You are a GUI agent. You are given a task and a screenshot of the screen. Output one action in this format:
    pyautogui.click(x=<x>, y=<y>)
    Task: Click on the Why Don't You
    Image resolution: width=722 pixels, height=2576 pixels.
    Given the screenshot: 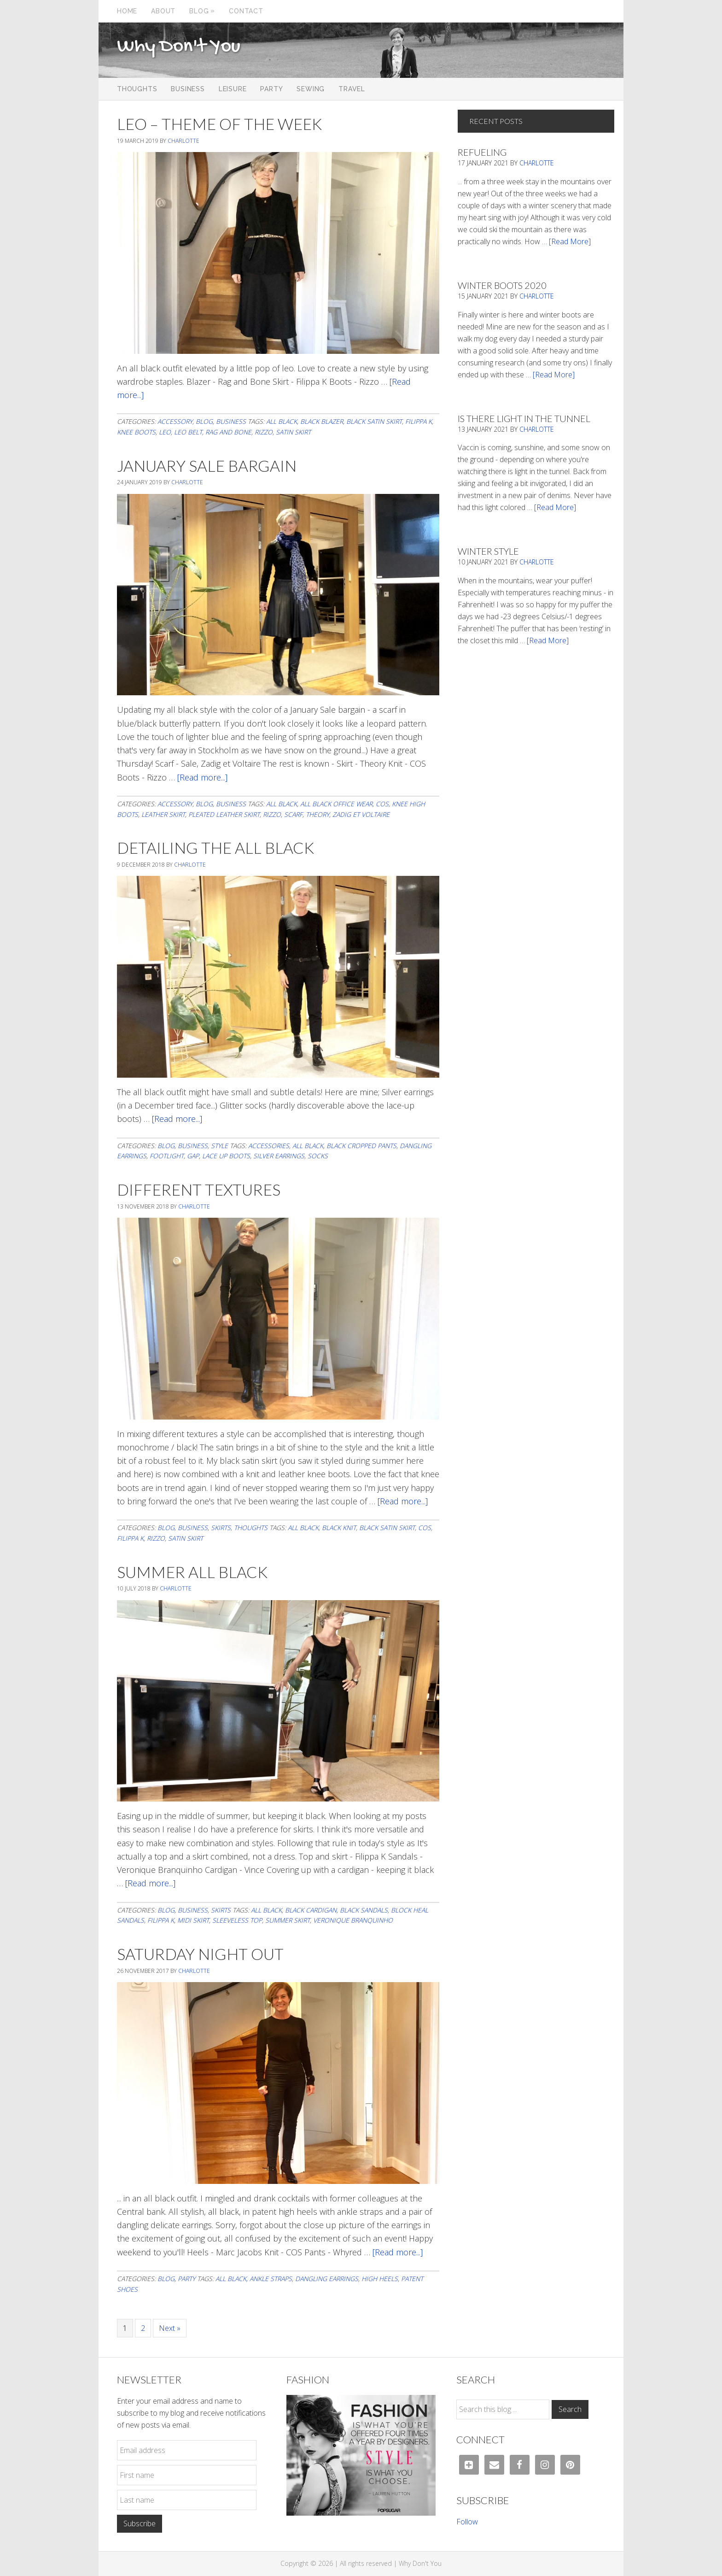 What is the action you would take?
    pyautogui.click(x=178, y=47)
    